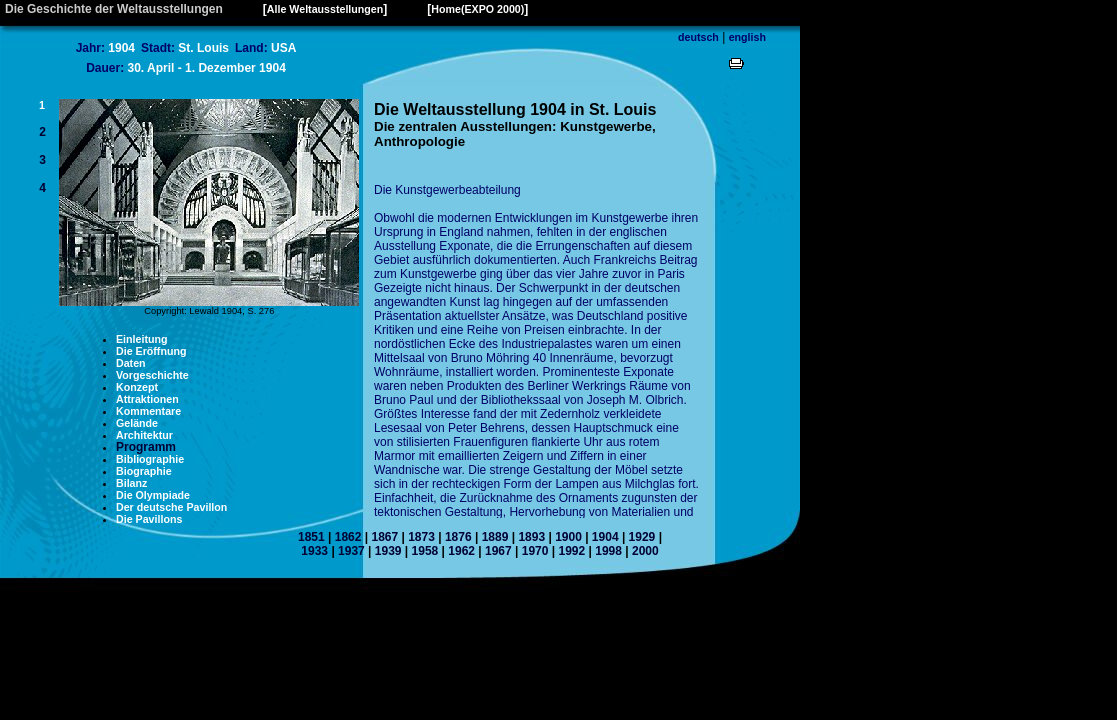 The image size is (1117, 720). What do you see at coordinates (147, 399) in the screenshot?
I see `Attraktionen` at bounding box center [147, 399].